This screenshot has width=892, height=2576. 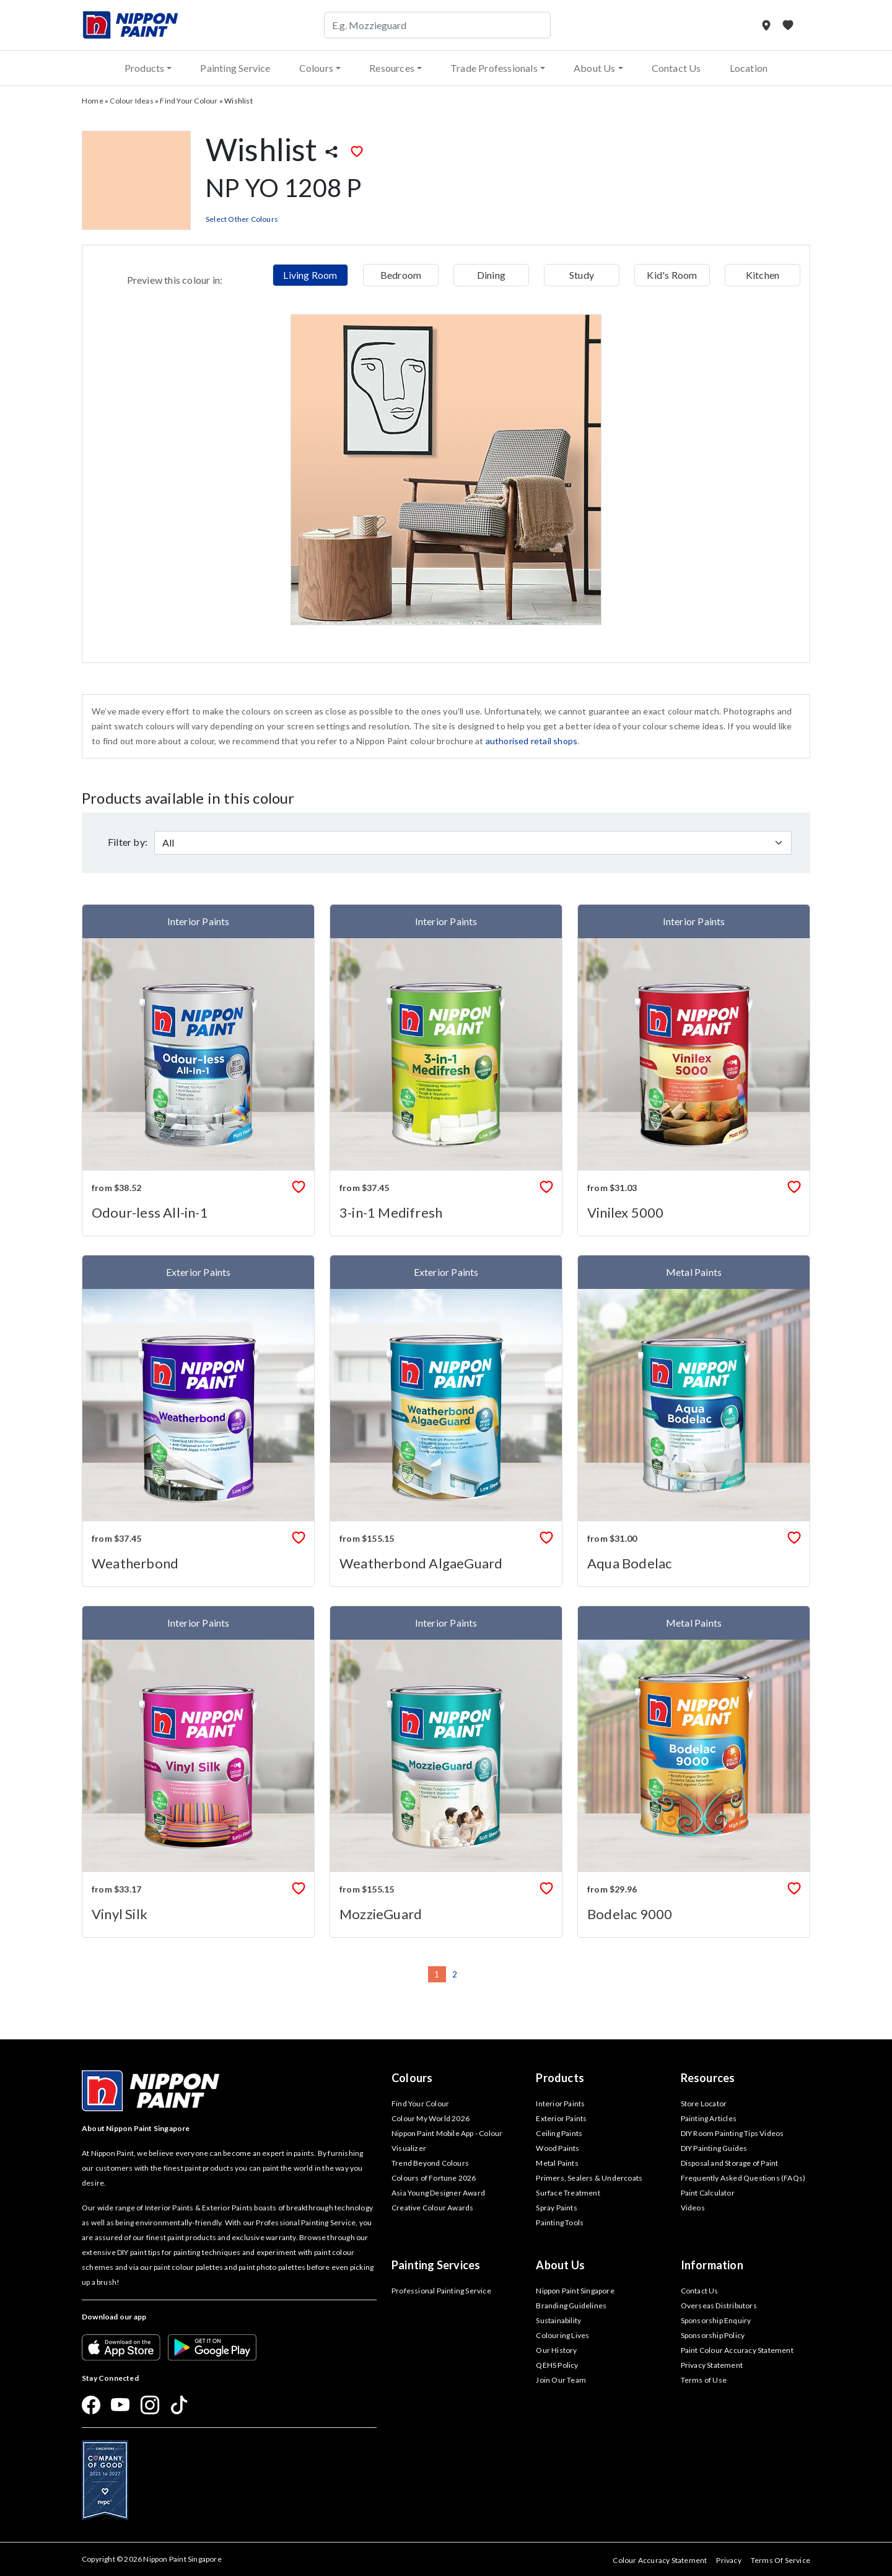 I want to click on Trade Professionals [button], so click(x=494, y=68).